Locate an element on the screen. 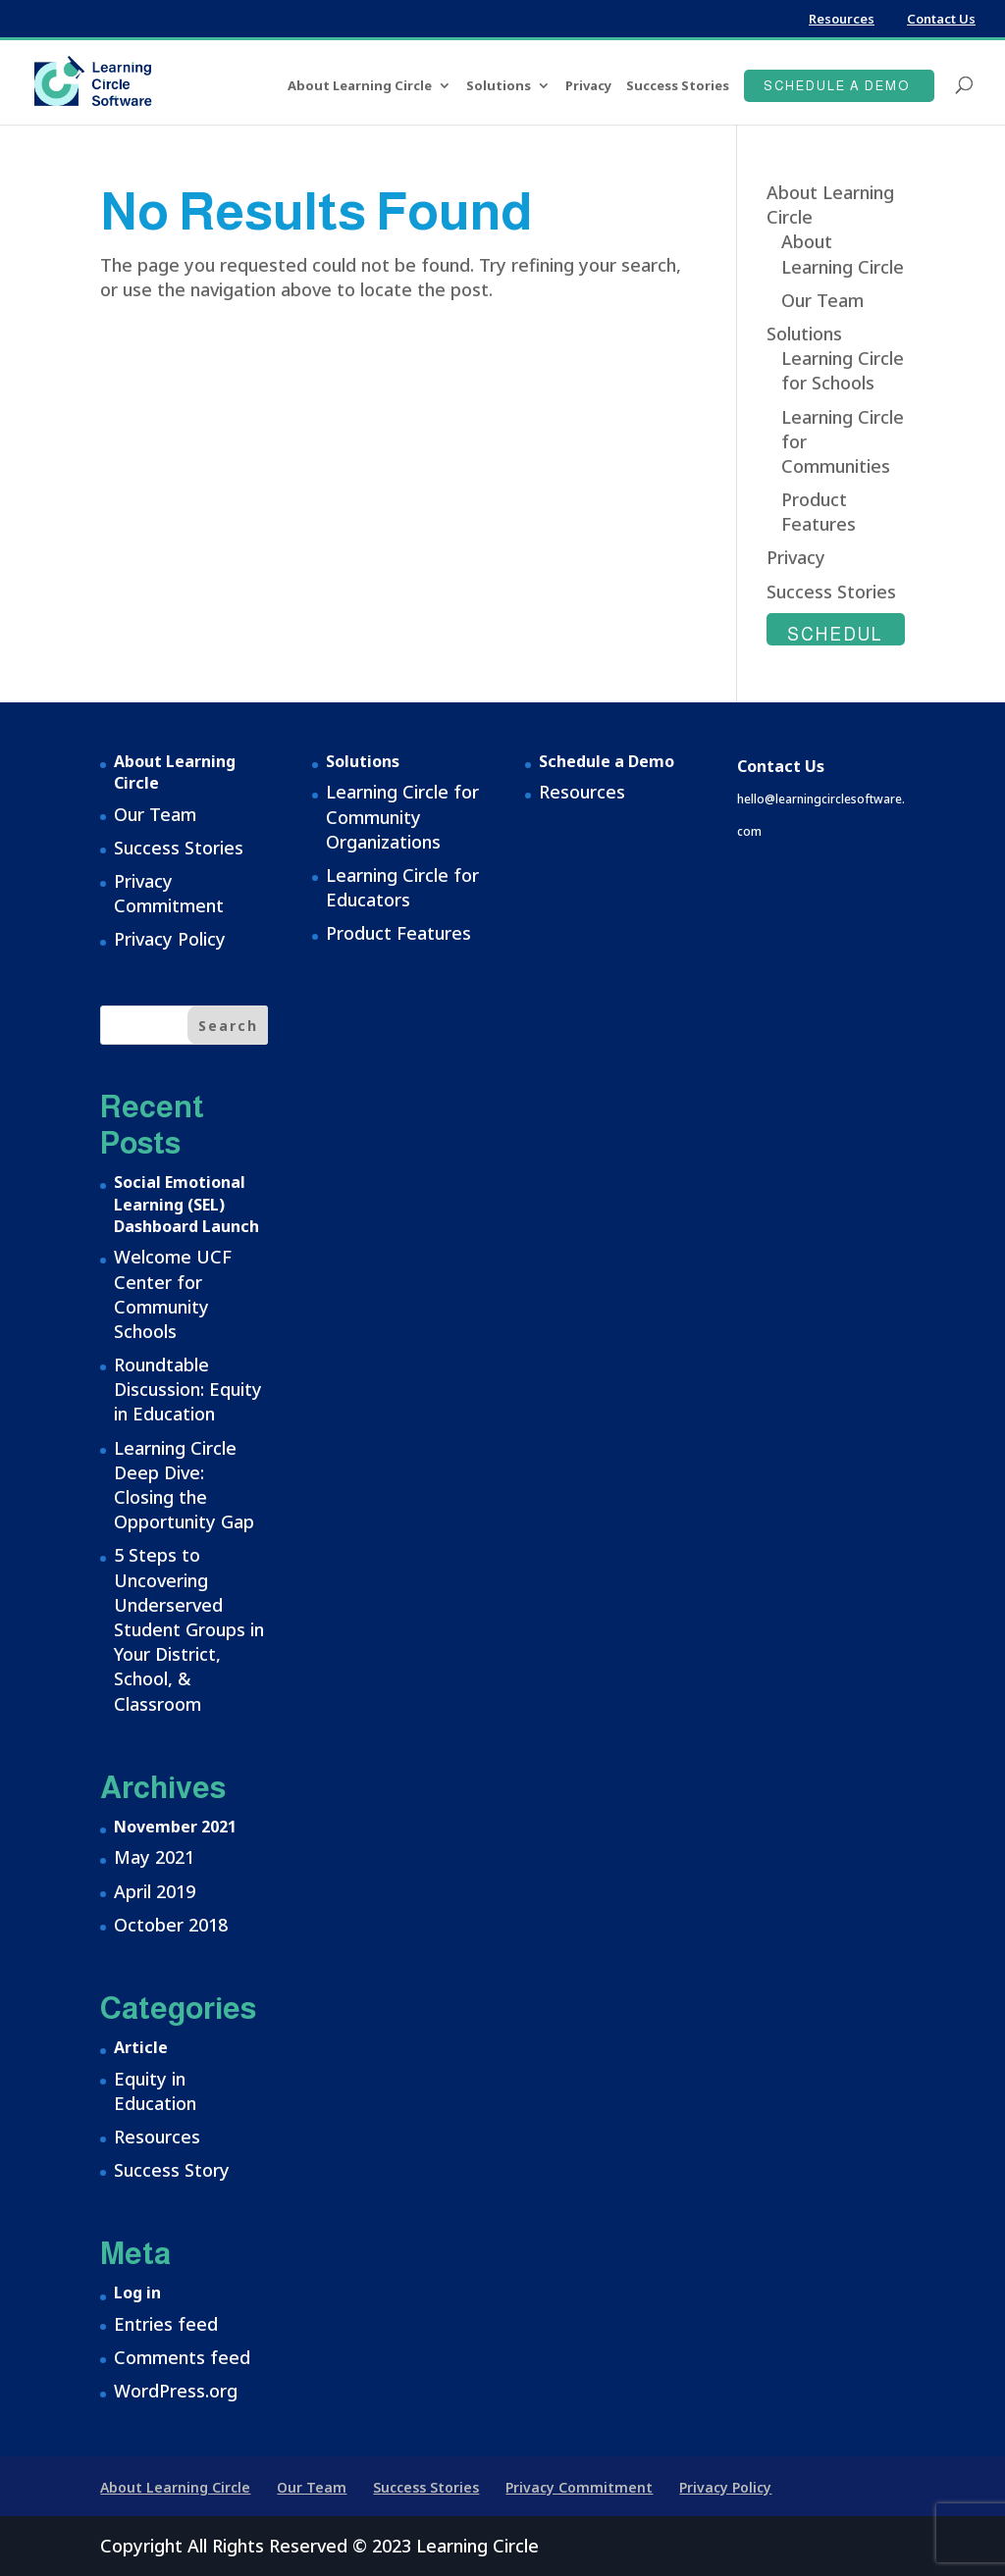  Our Team is located at coordinates (822, 300).